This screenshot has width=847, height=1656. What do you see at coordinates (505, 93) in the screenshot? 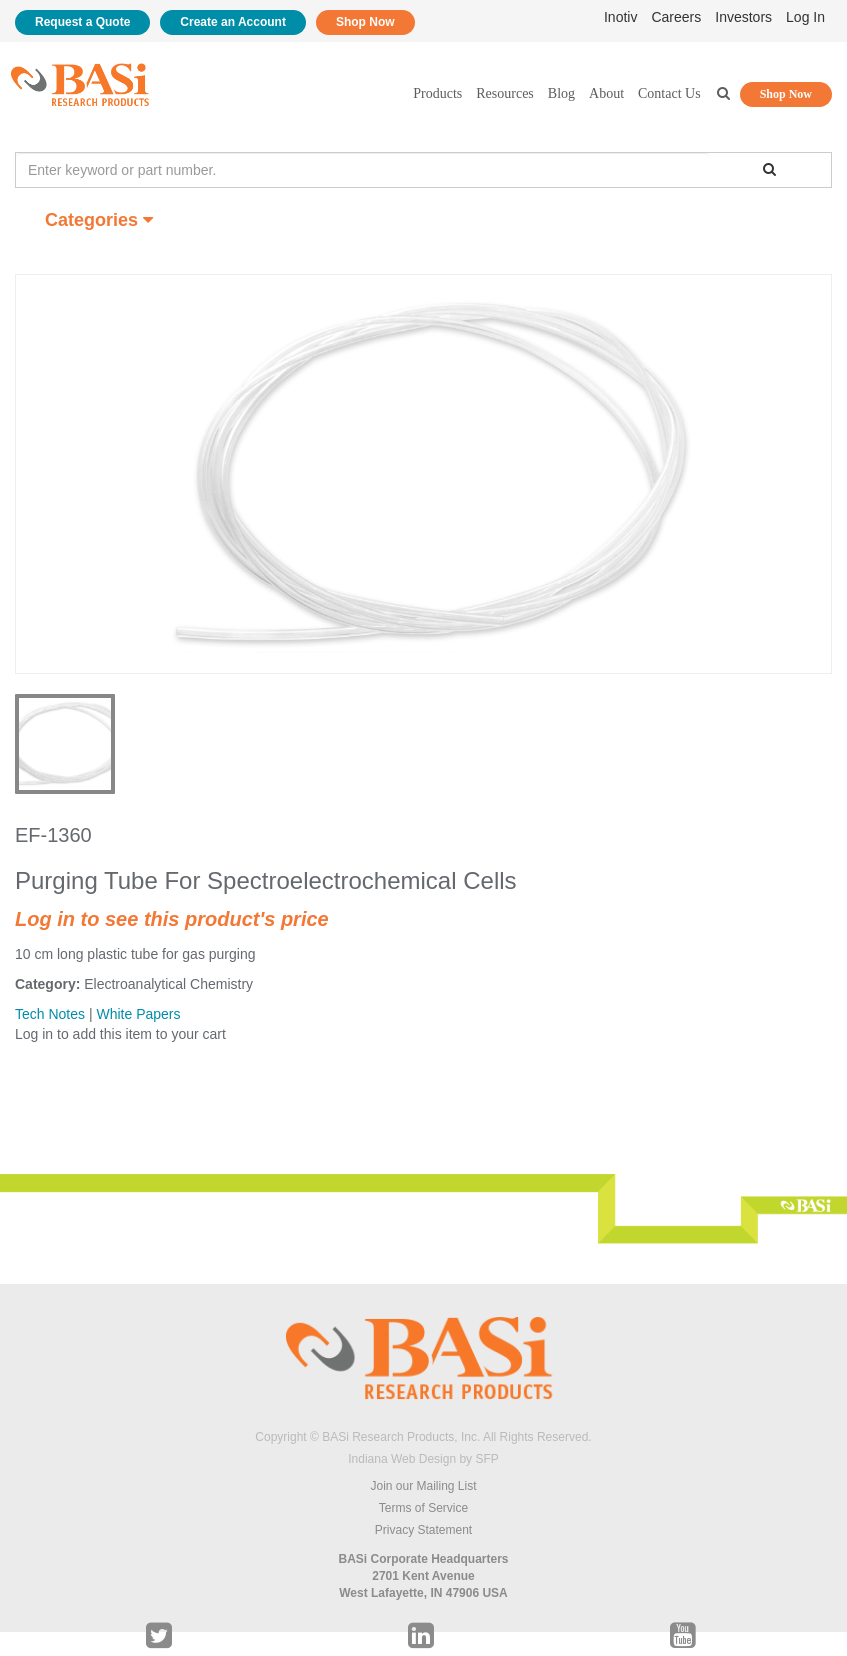
I see `Resources` at bounding box center [505, 93].